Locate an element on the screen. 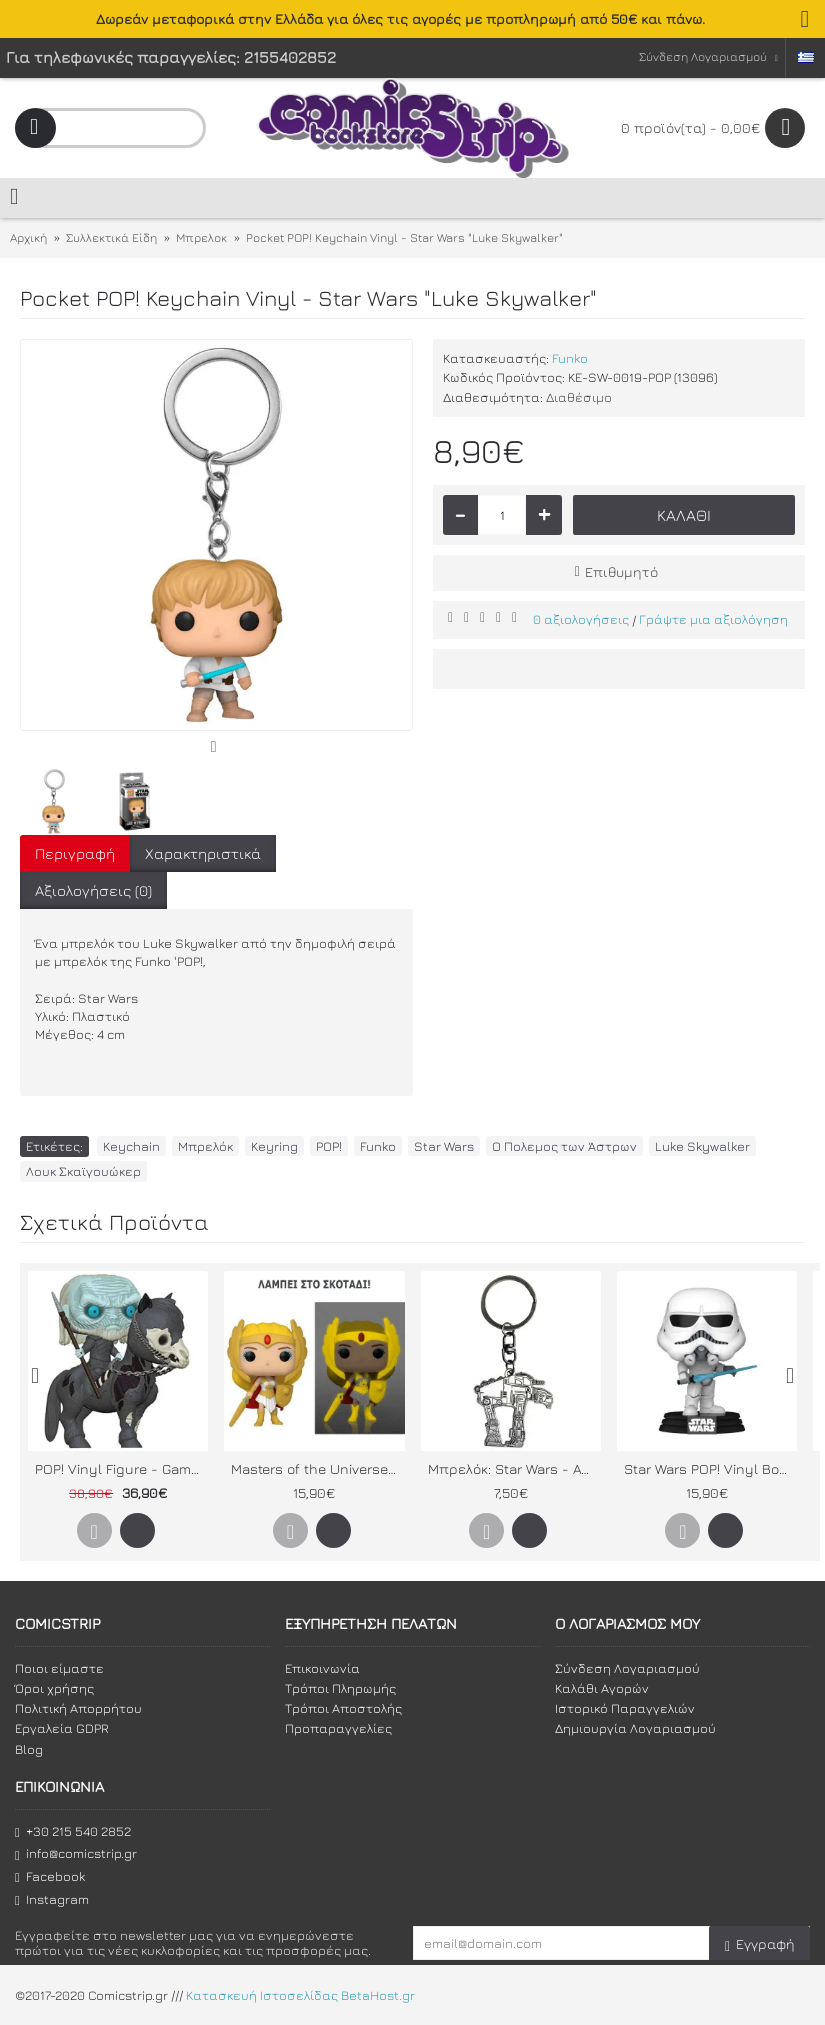 The width and height of the screenshot is (825, 2025). Εγγραφή is located at coordinates (759, 1944).